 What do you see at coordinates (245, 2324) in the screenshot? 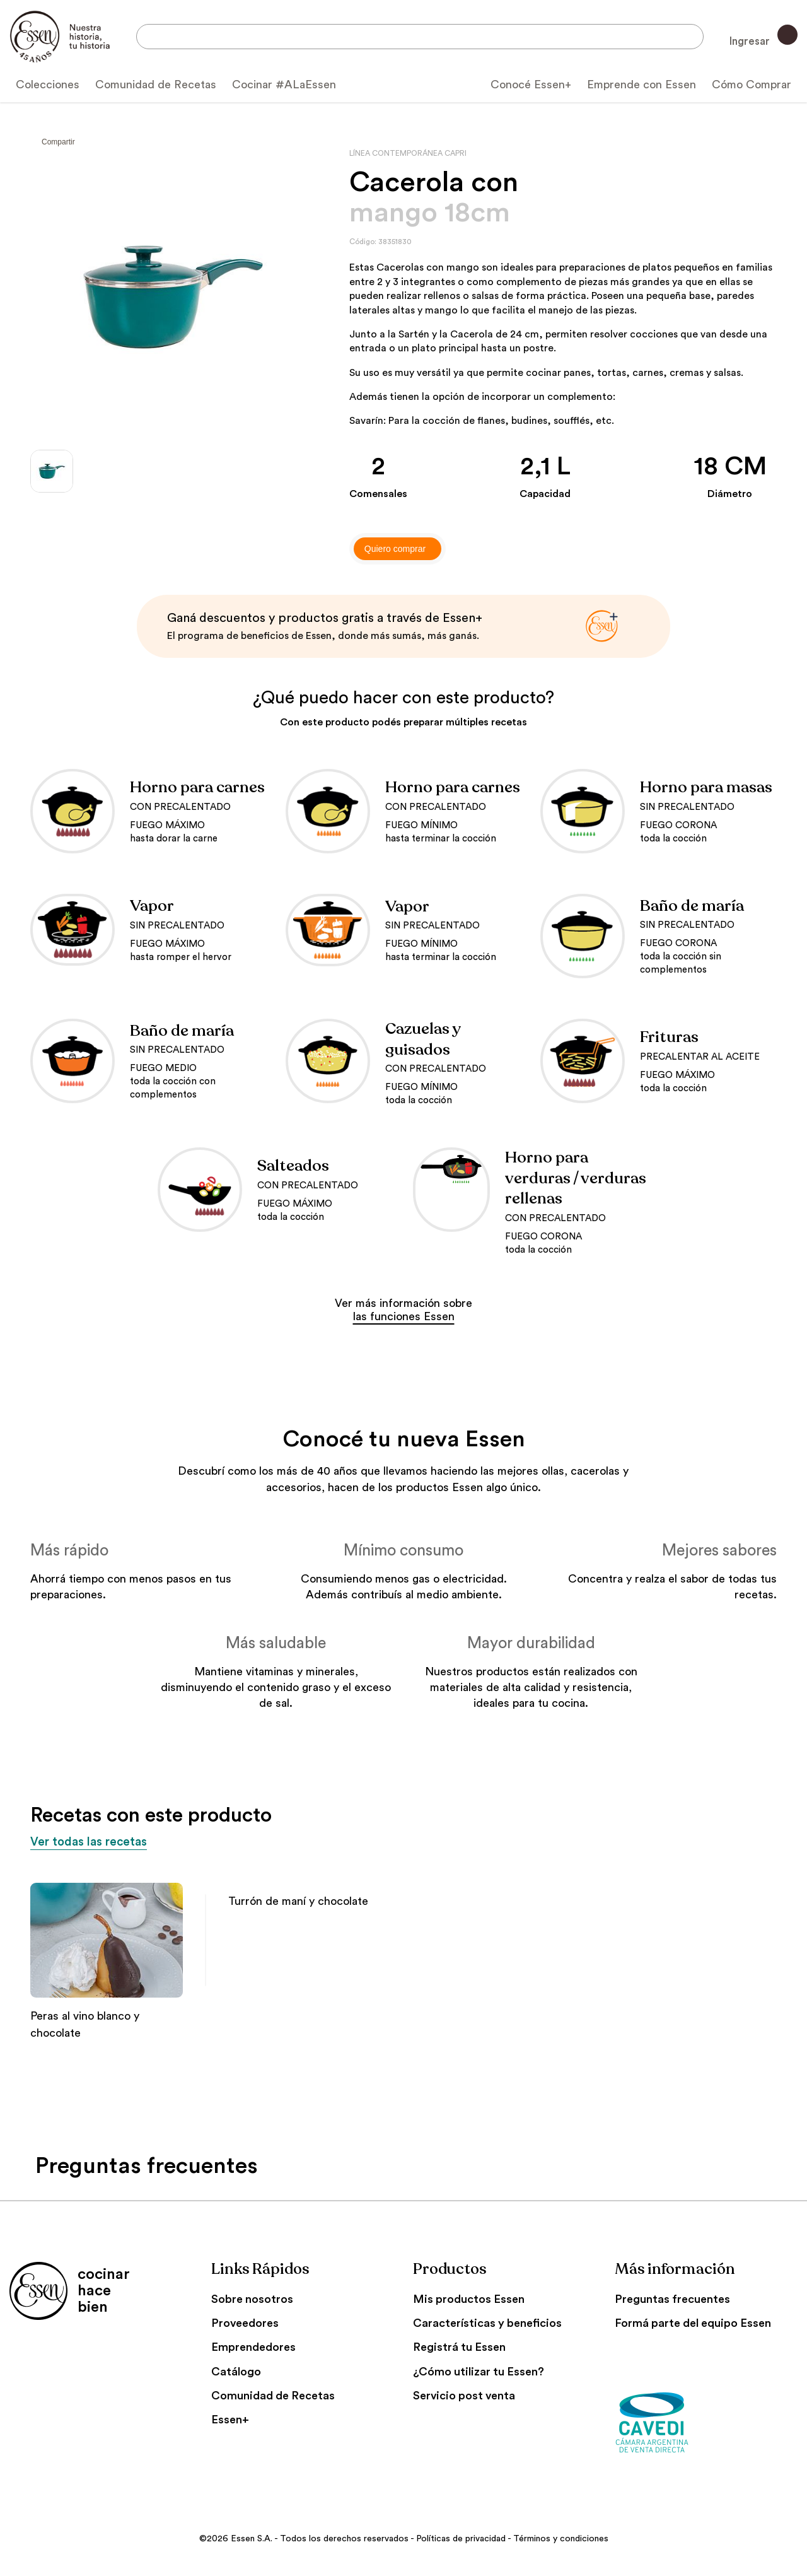
I see `Proveedores` at bounding box center [245, 2324].